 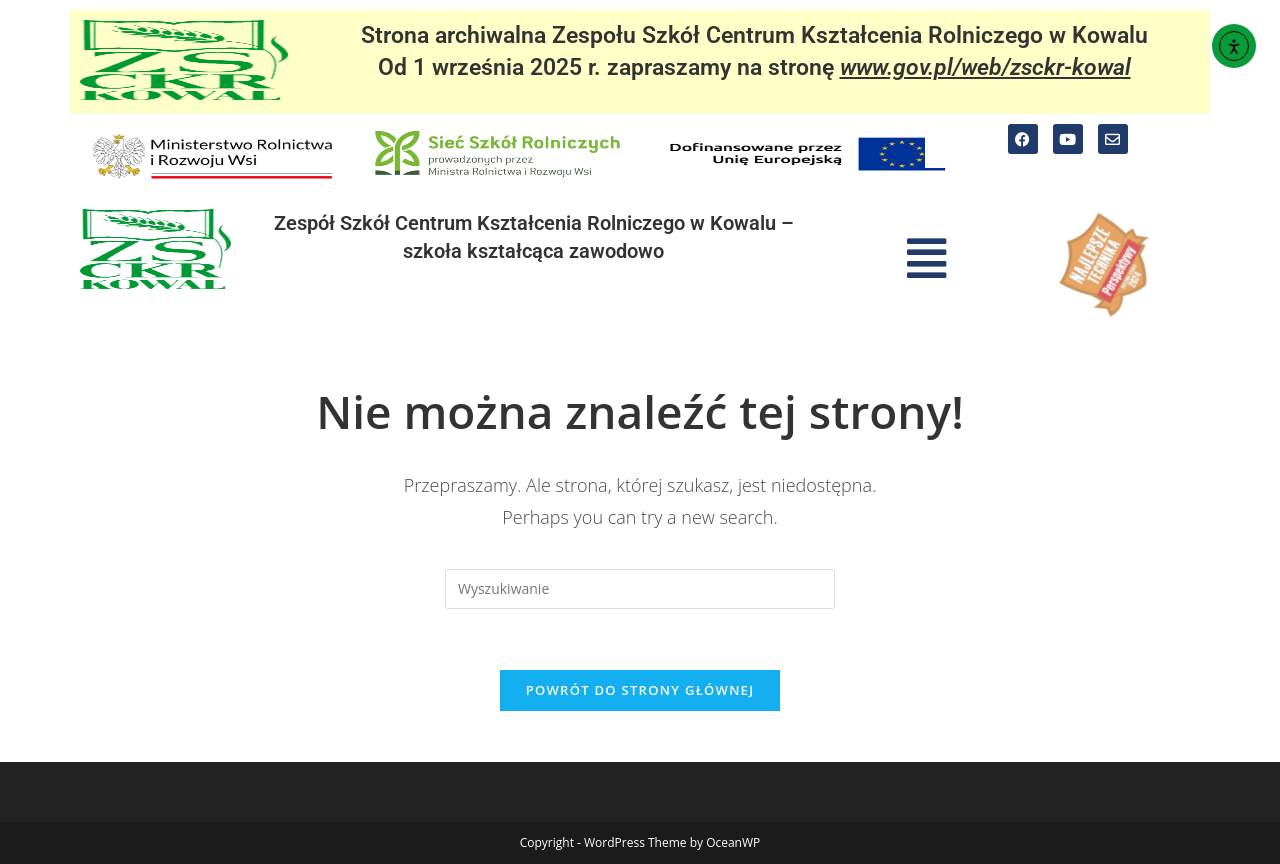 I want to click on [Insert search query], so click(x=640, y=589).